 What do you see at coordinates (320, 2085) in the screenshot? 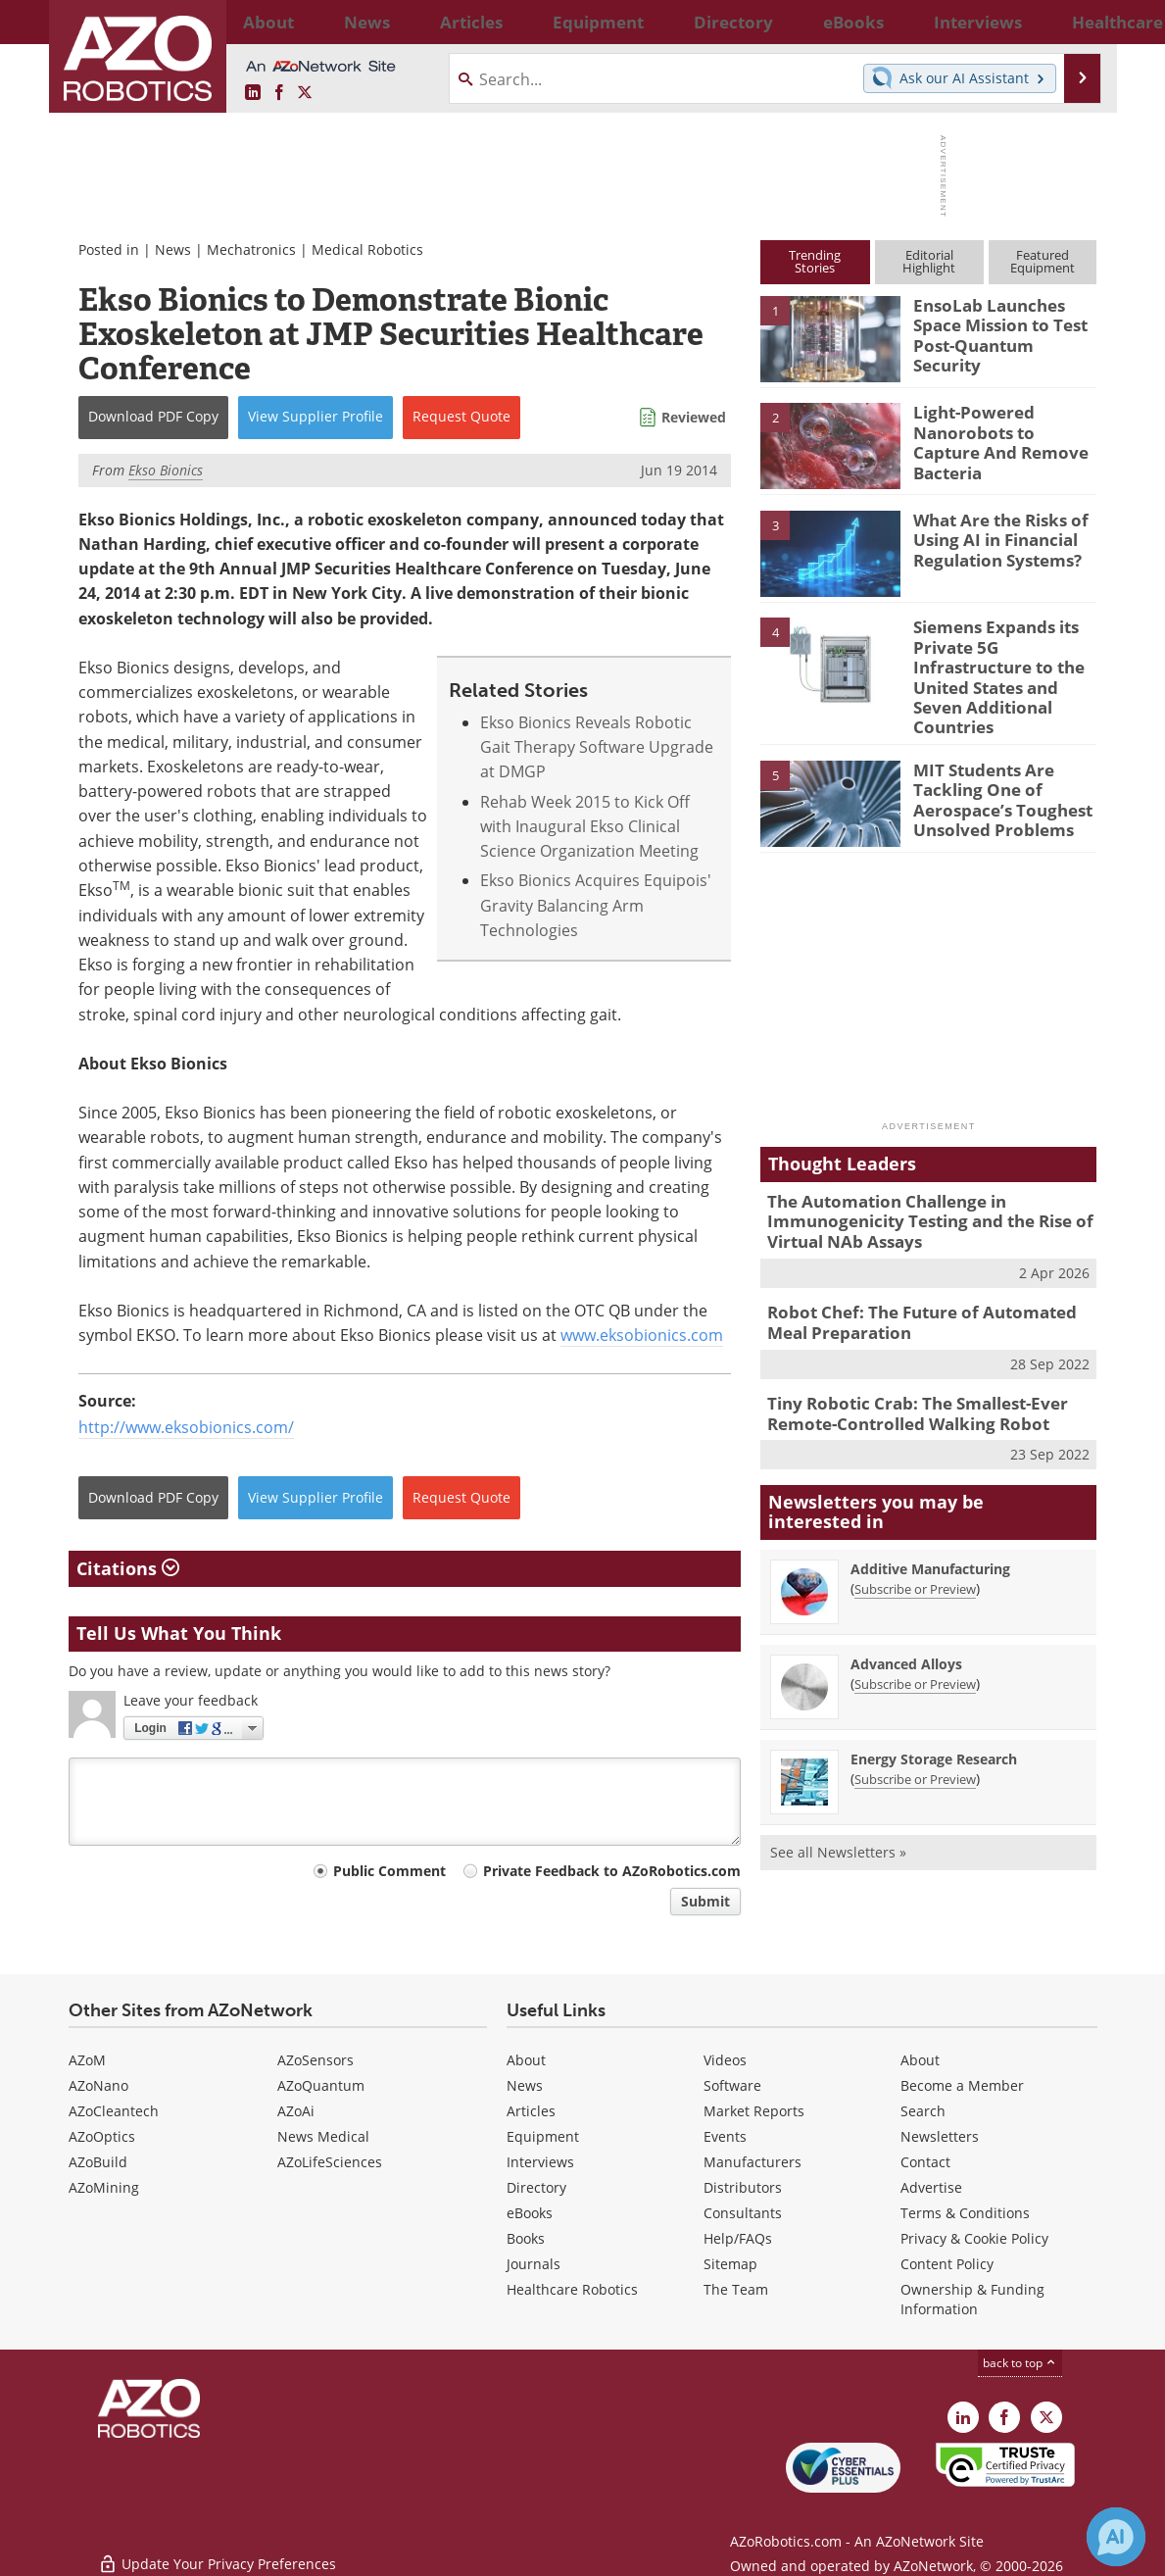
I see `AZoQuantum` at bounding box center [320, 2085].